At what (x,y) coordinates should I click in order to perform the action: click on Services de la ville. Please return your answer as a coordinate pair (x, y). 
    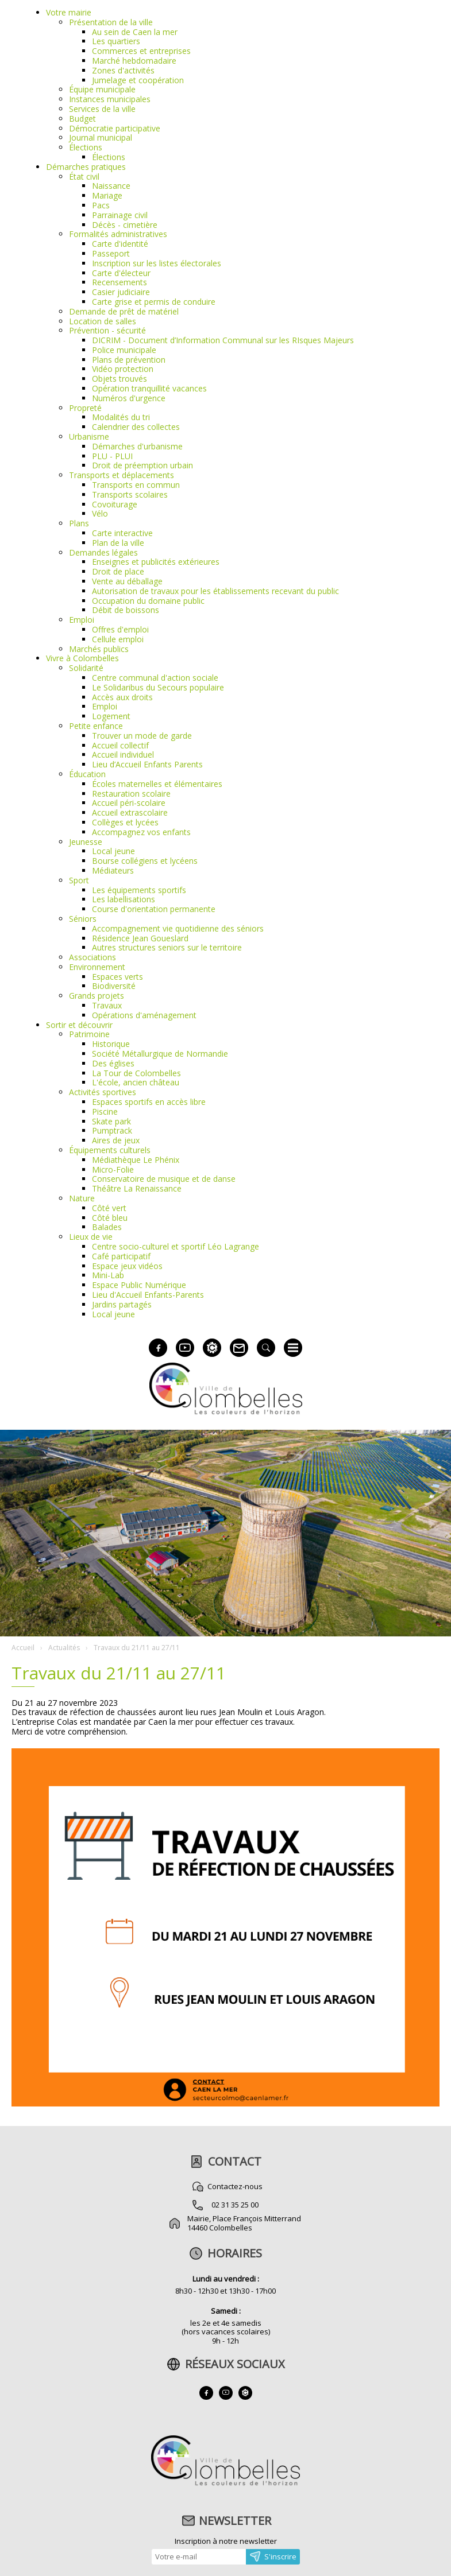
    Looking at the image, I should click on (102, 108).